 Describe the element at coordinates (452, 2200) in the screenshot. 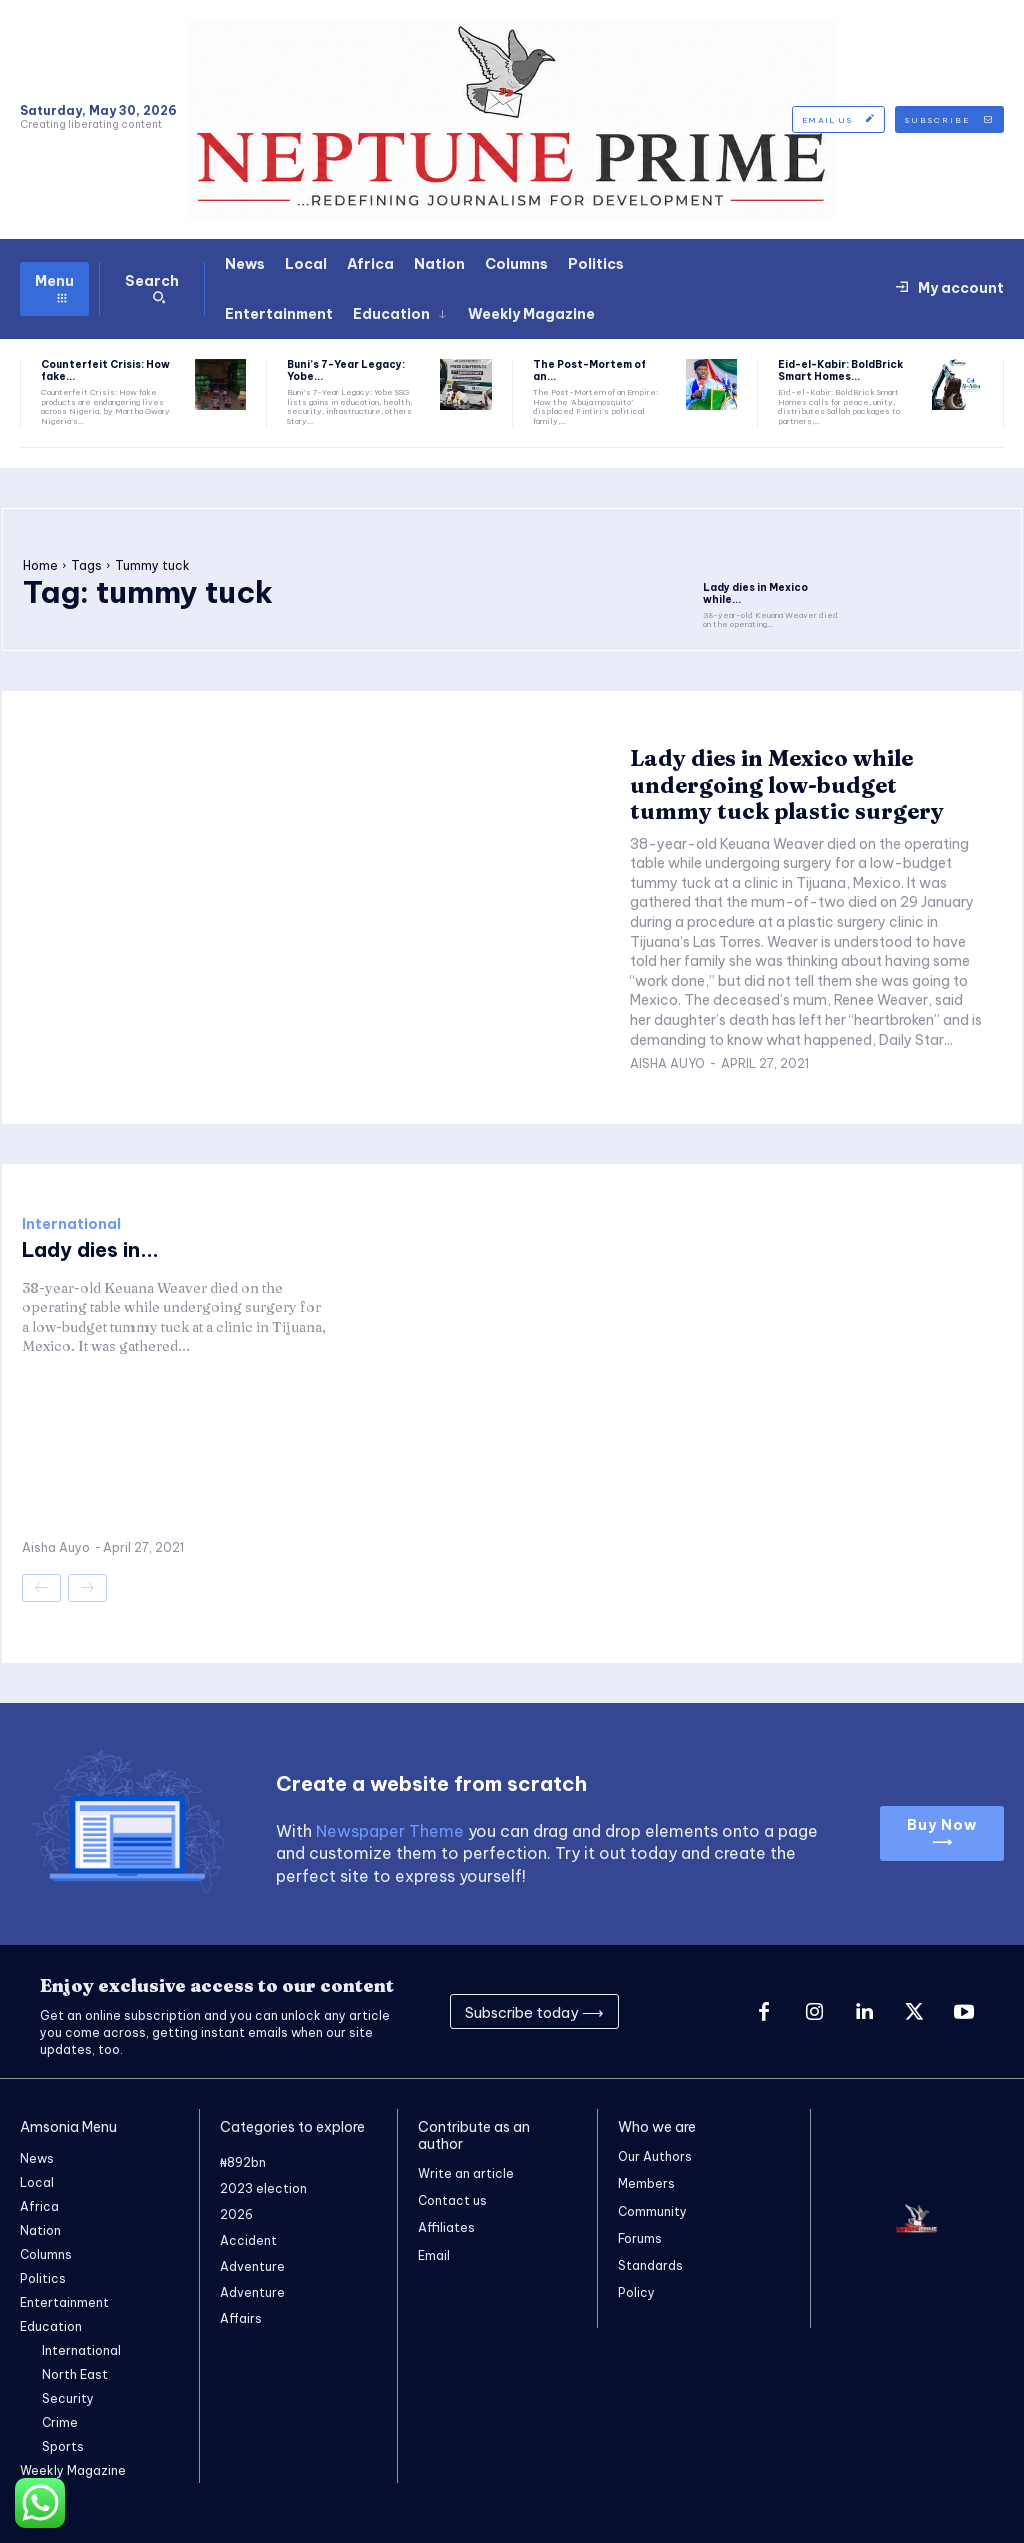

I see `Contact us` at that location.